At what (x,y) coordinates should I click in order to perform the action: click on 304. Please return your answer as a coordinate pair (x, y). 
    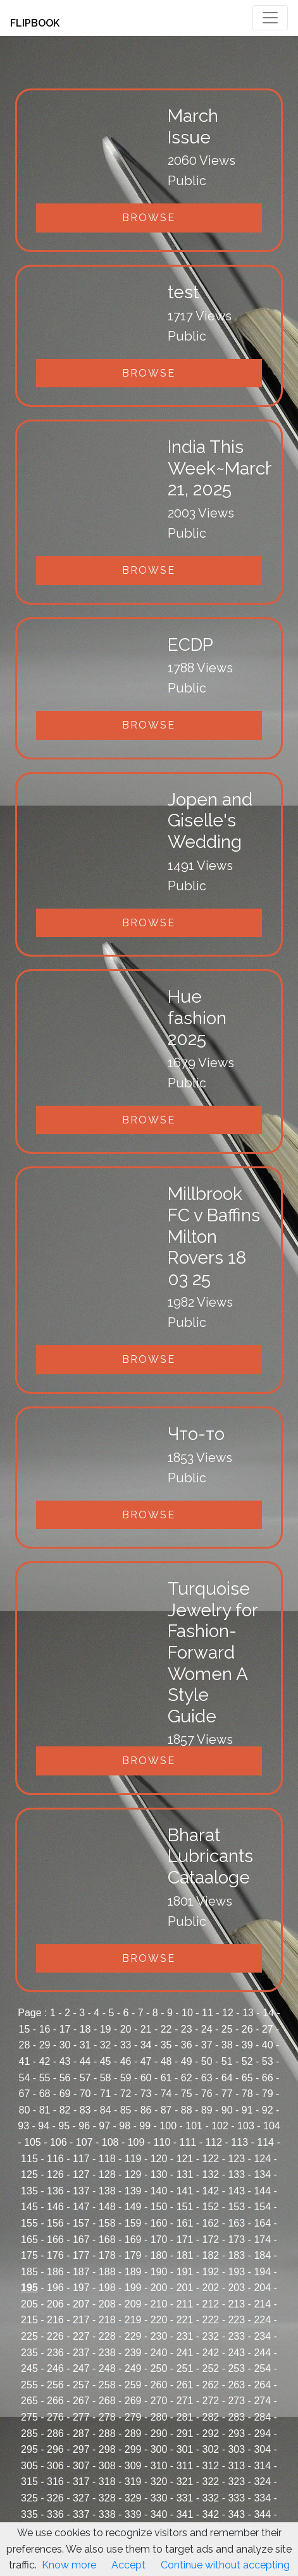
    Looking at the image, I should click on (262, 2449).